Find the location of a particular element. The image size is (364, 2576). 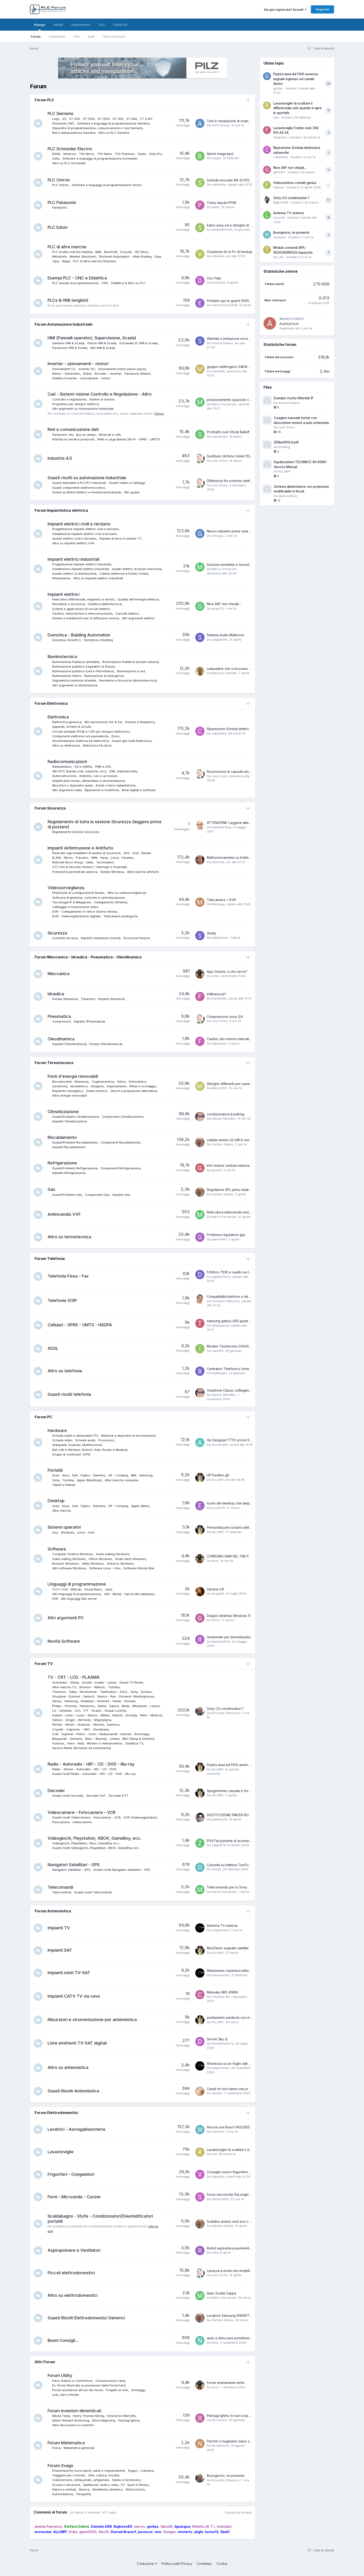

Registrati is located at coordinates (322, 9).